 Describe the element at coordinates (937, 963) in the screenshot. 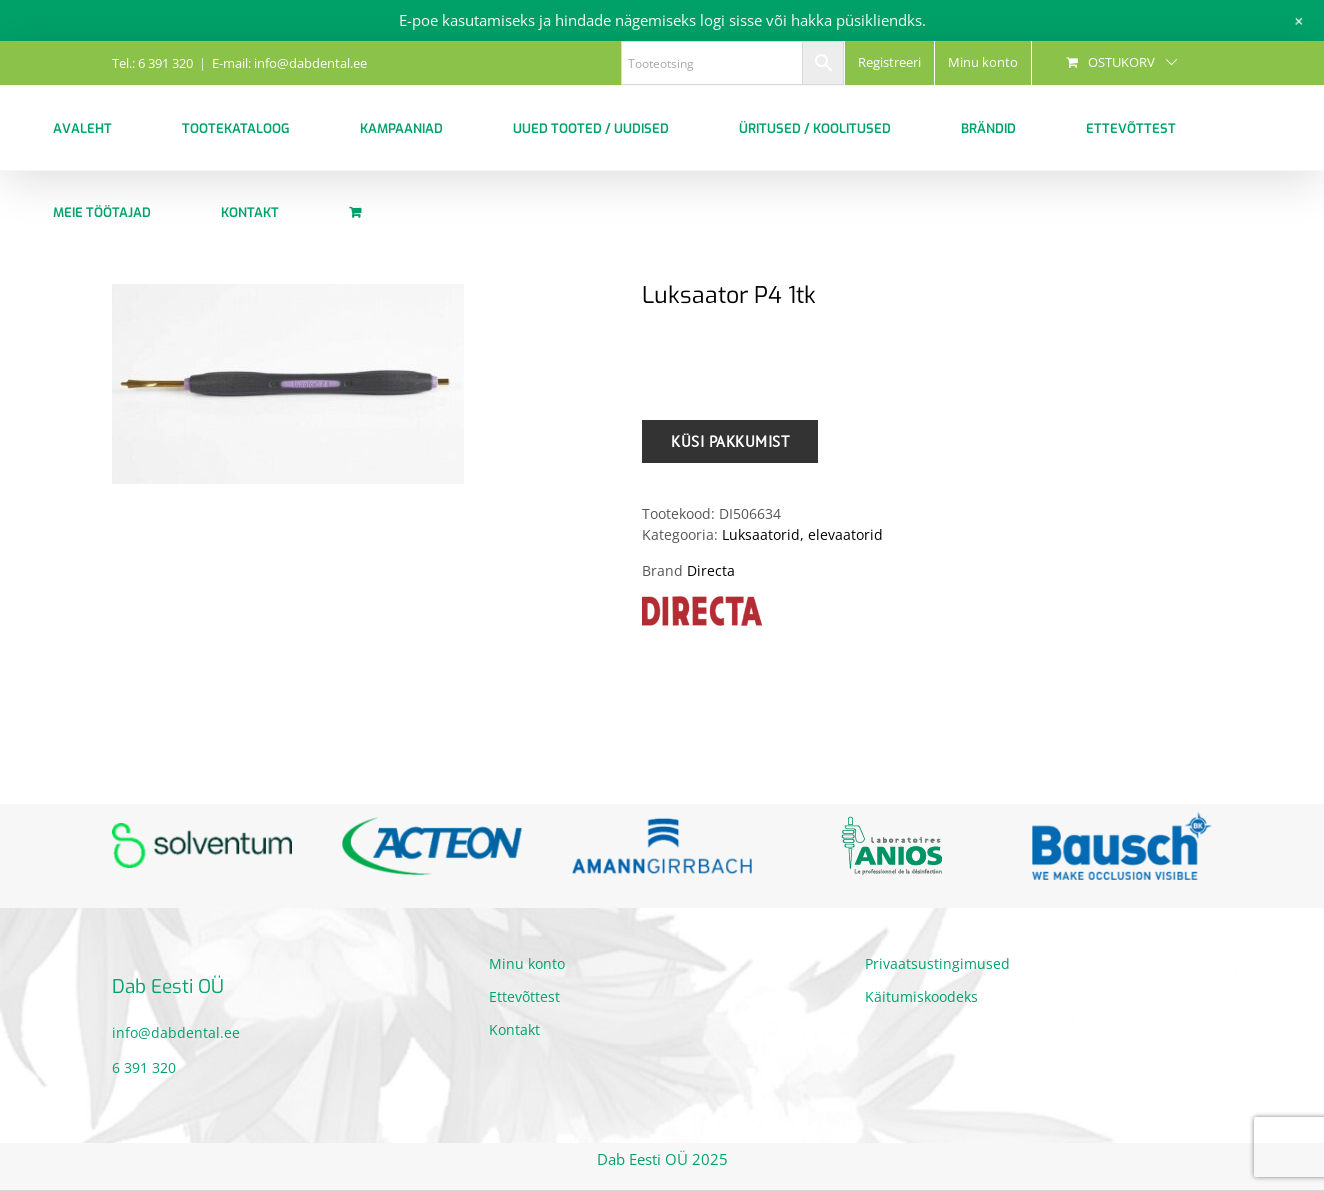

I see `Privaatsustingimused` at that location.